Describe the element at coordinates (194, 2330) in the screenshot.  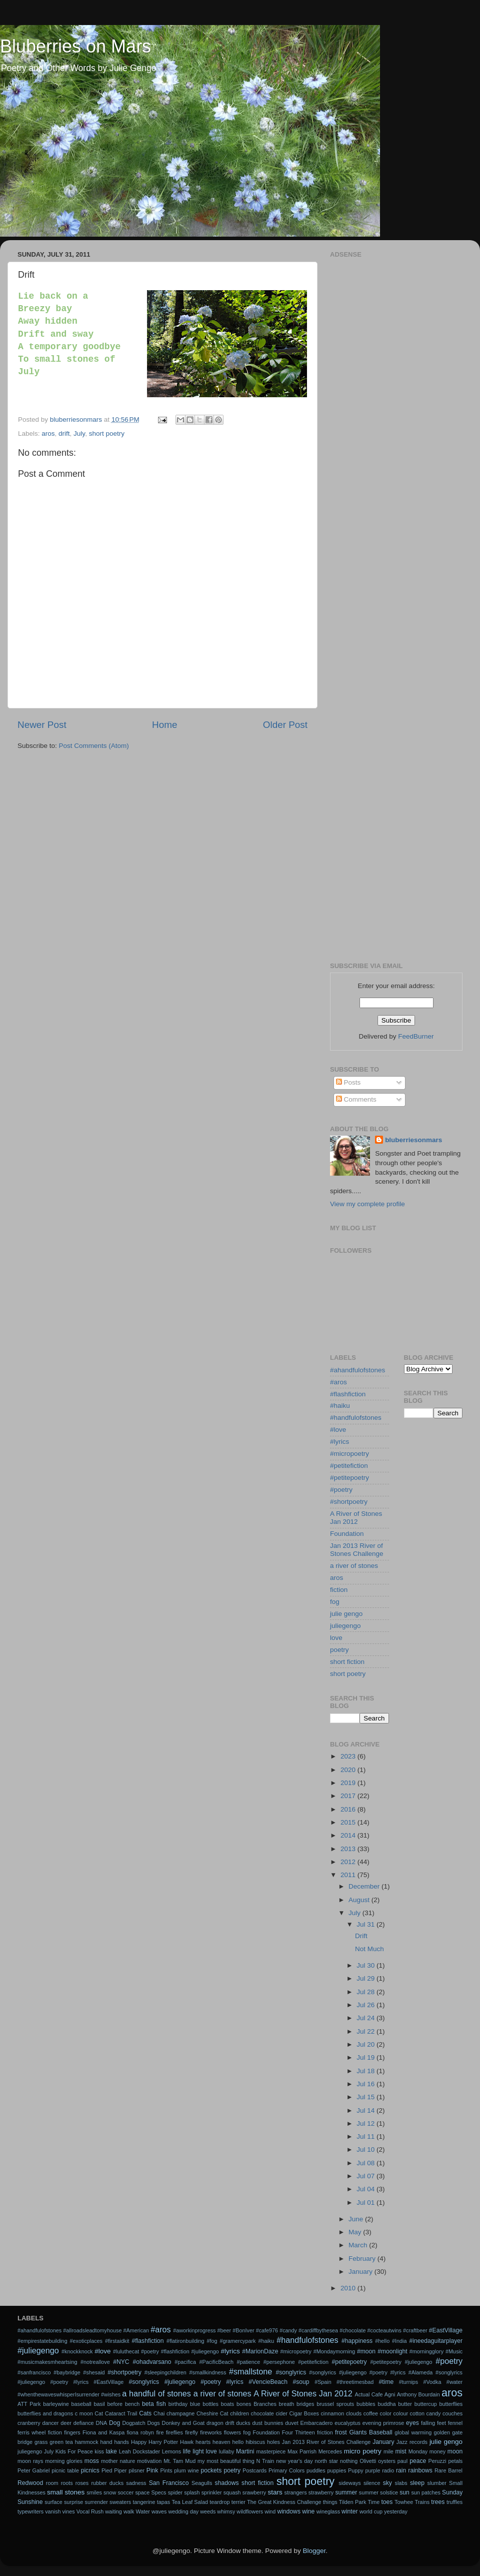
I see `#aworkinprogress` at that location.